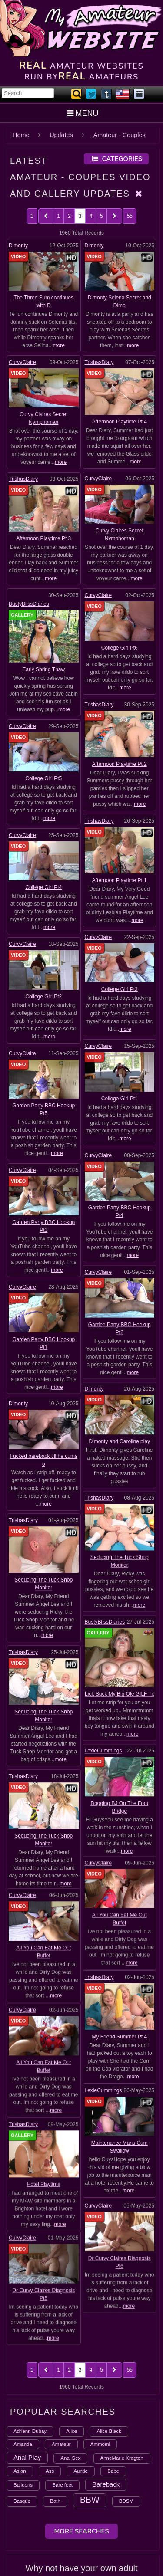 This screenshot has height=2576, width=163. I want to click on more, so click(59, 345).